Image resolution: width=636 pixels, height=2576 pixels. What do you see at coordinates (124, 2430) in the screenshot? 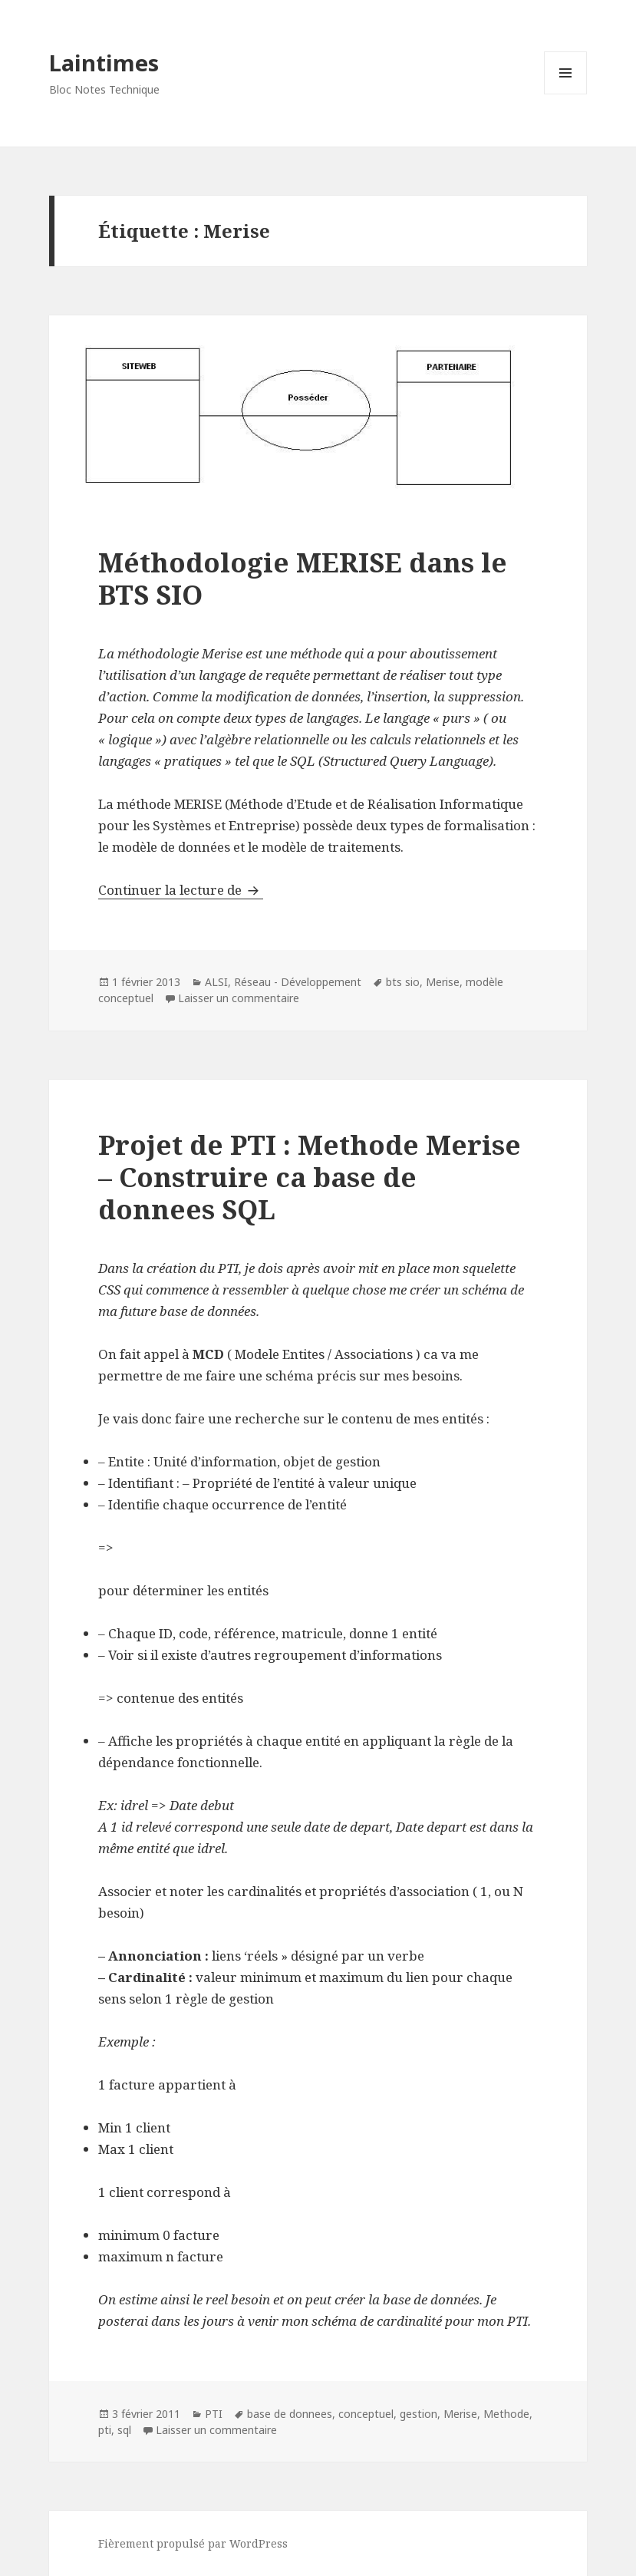
I see `sql` at bounding box center [124, 2430].